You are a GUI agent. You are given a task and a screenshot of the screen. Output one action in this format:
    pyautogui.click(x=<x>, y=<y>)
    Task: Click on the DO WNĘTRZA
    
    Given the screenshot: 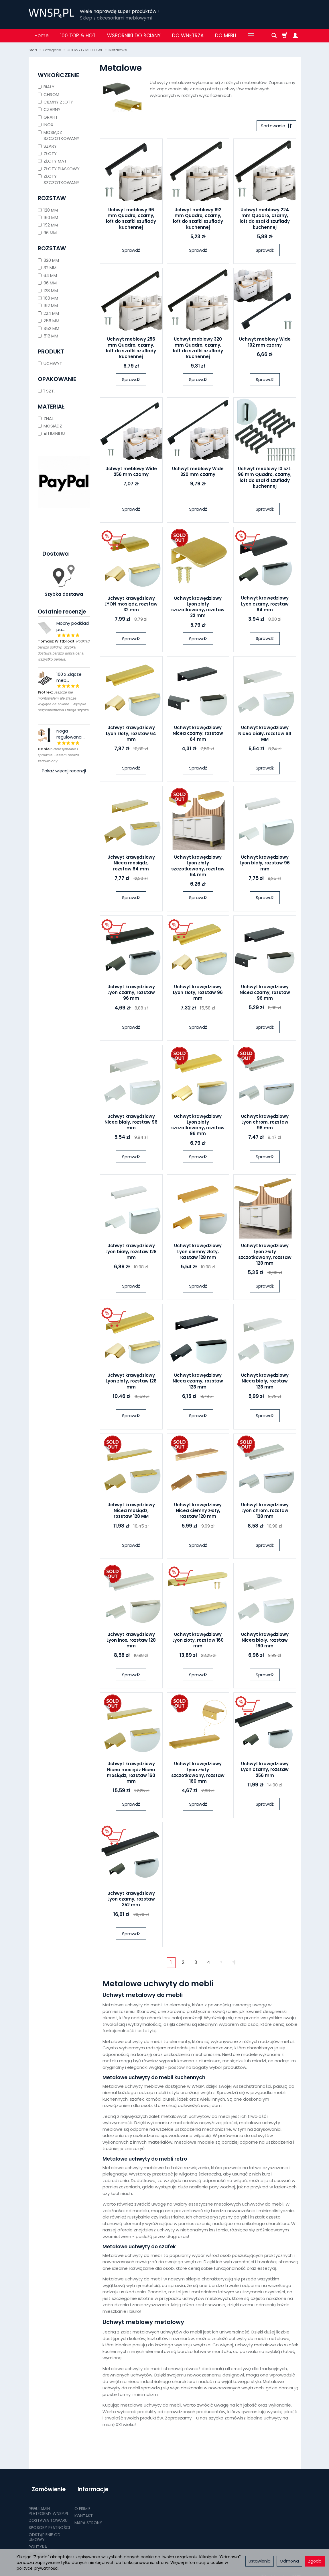 What is the action you would take?
    pyautogui.click(x=188, y=35)
    